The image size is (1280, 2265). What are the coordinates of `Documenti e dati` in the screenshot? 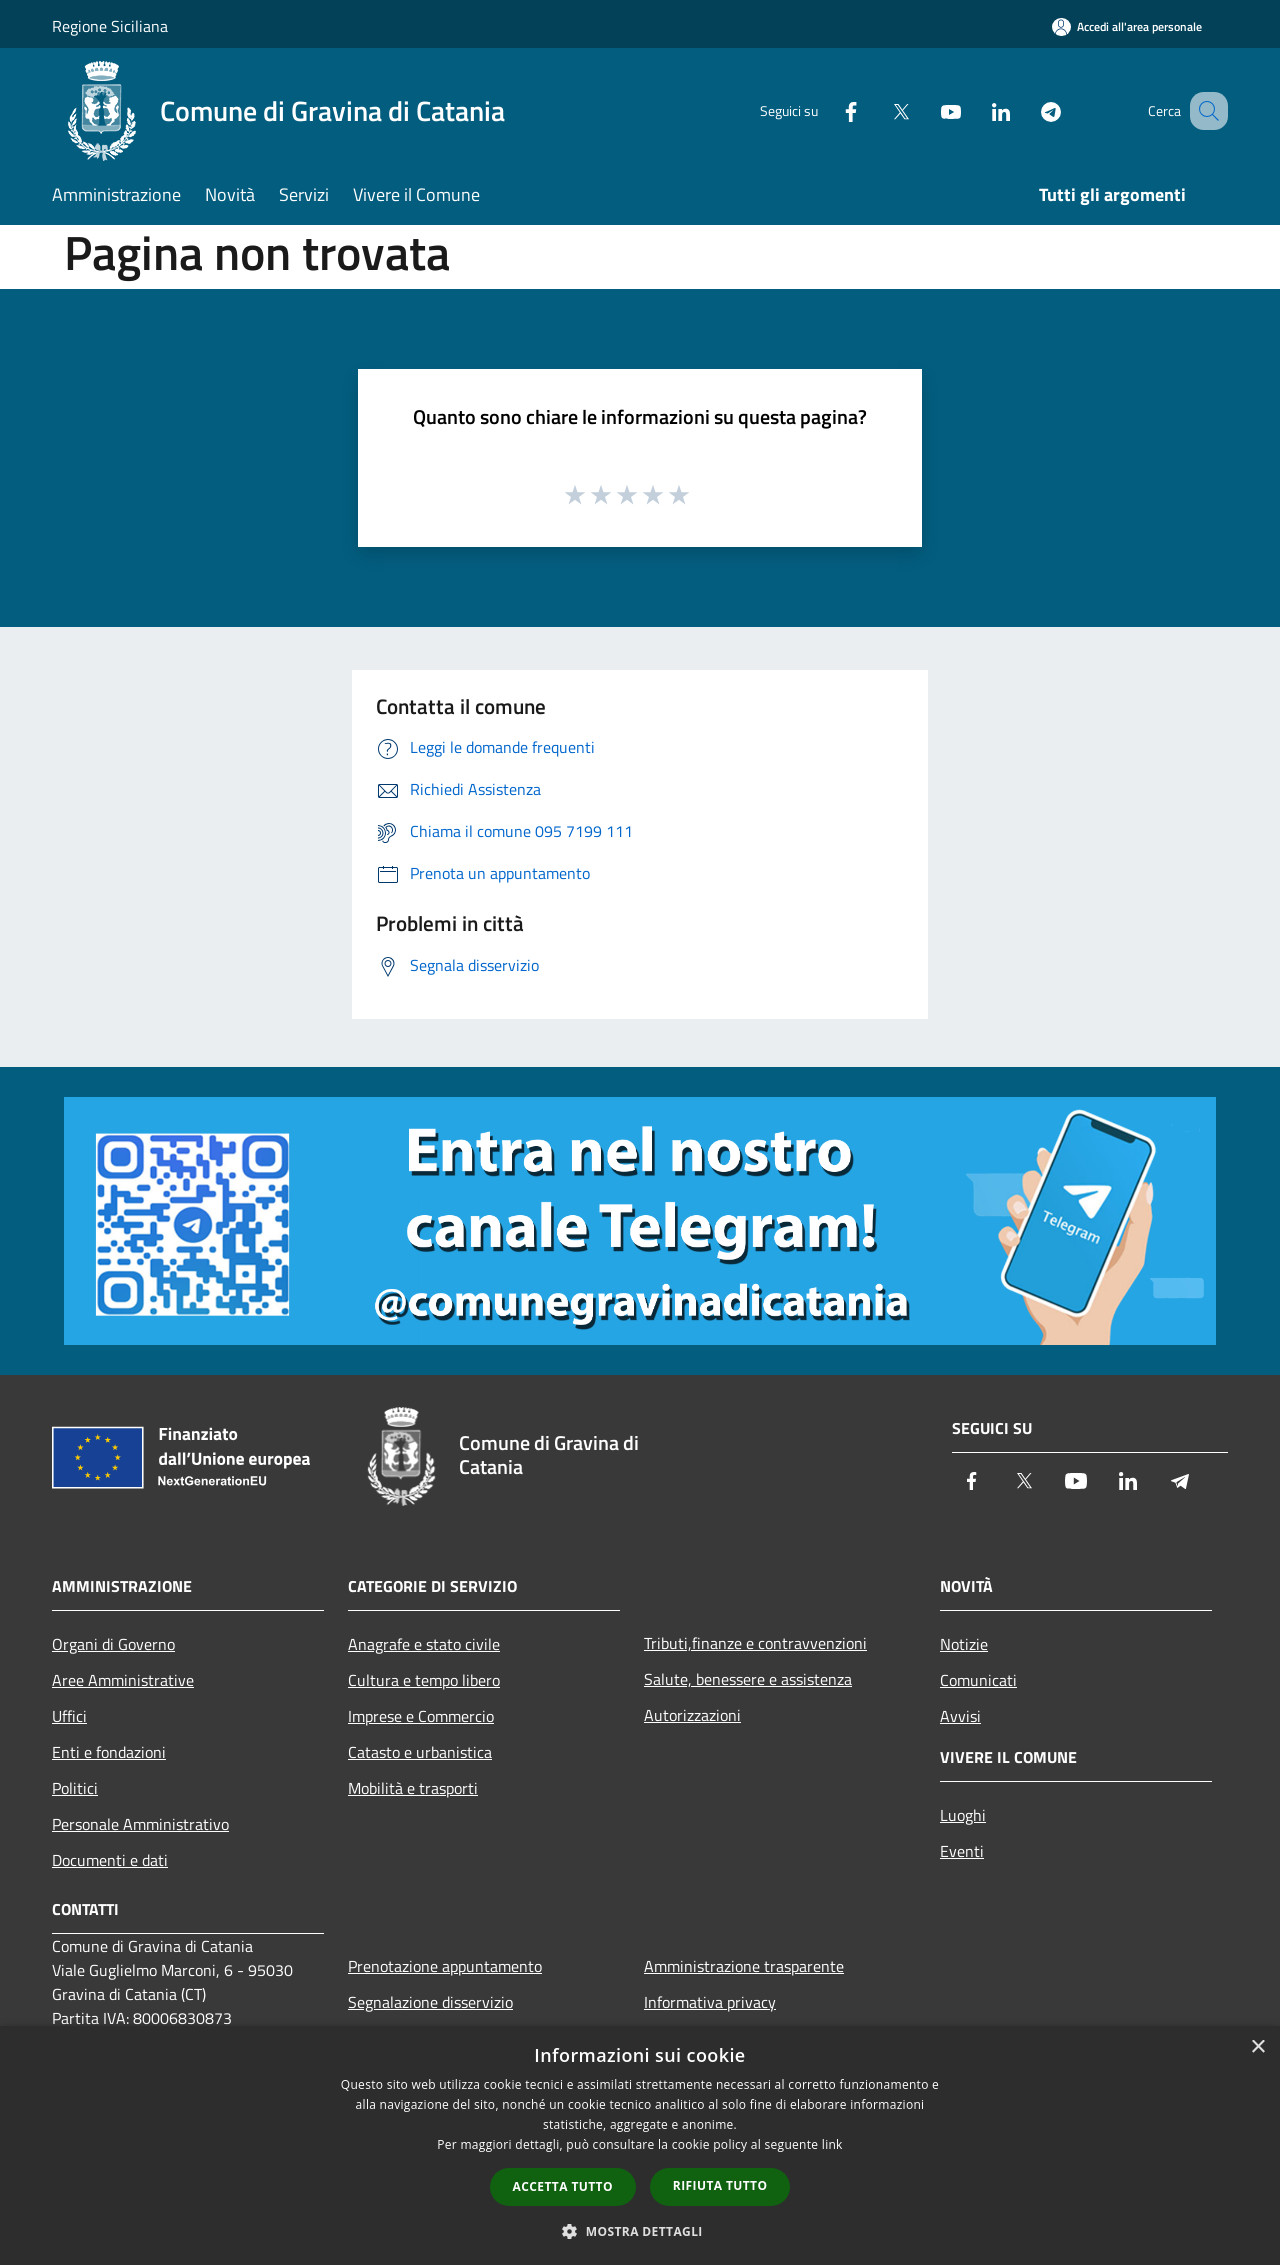 It's located at (110, 1860).